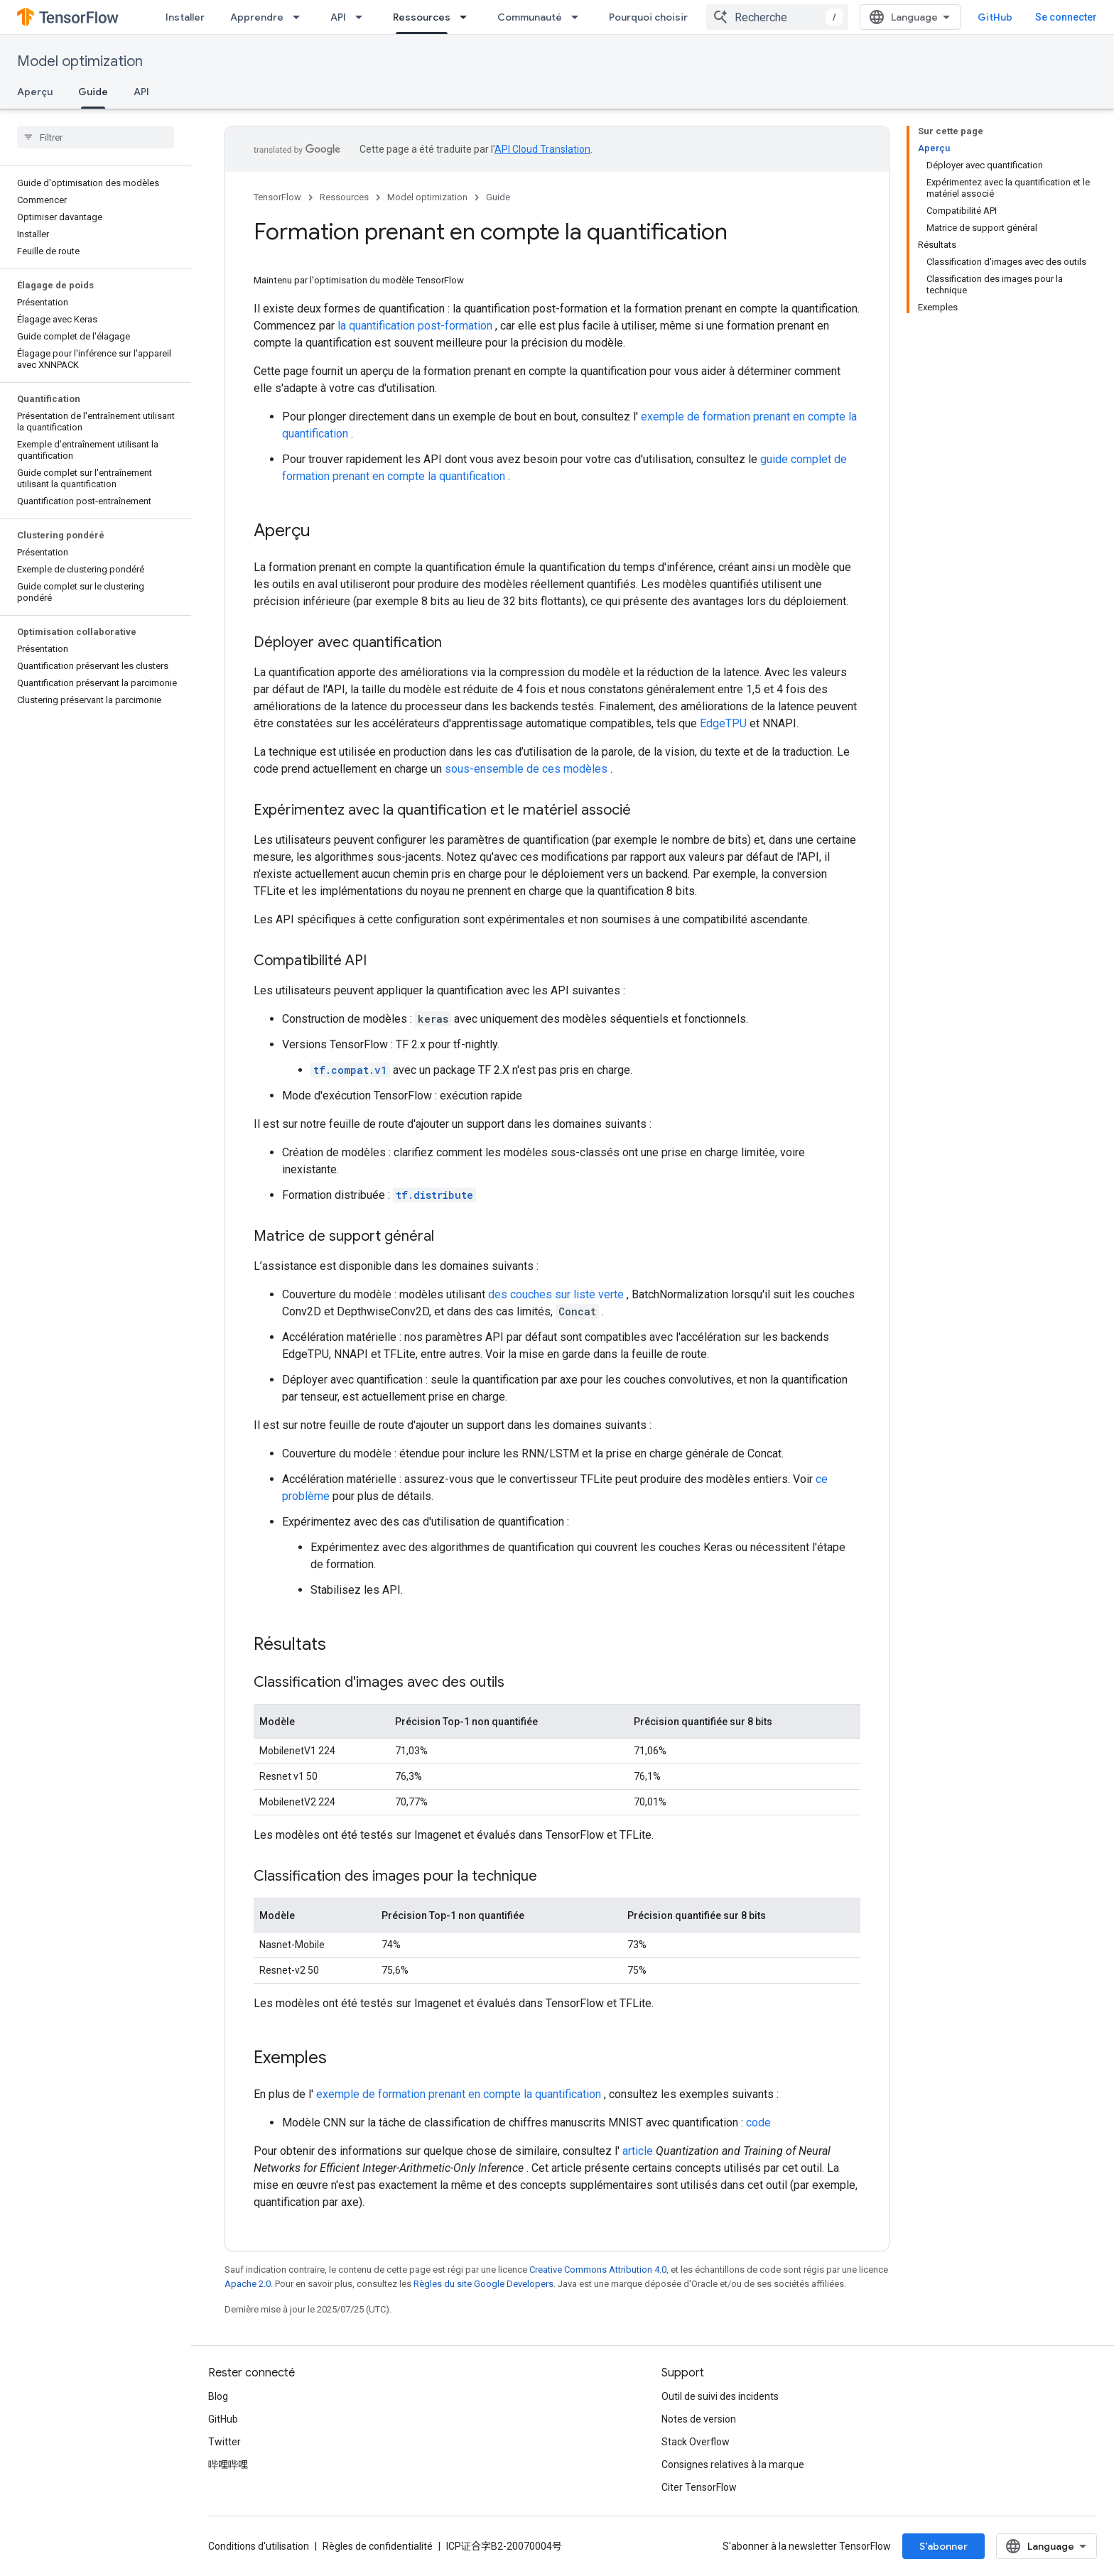 The image size is (1114, 2576). Describe the element at coordinates (300, 17) in the screenshot. I see `[Menu déroulant de Apprendre]` at that location.